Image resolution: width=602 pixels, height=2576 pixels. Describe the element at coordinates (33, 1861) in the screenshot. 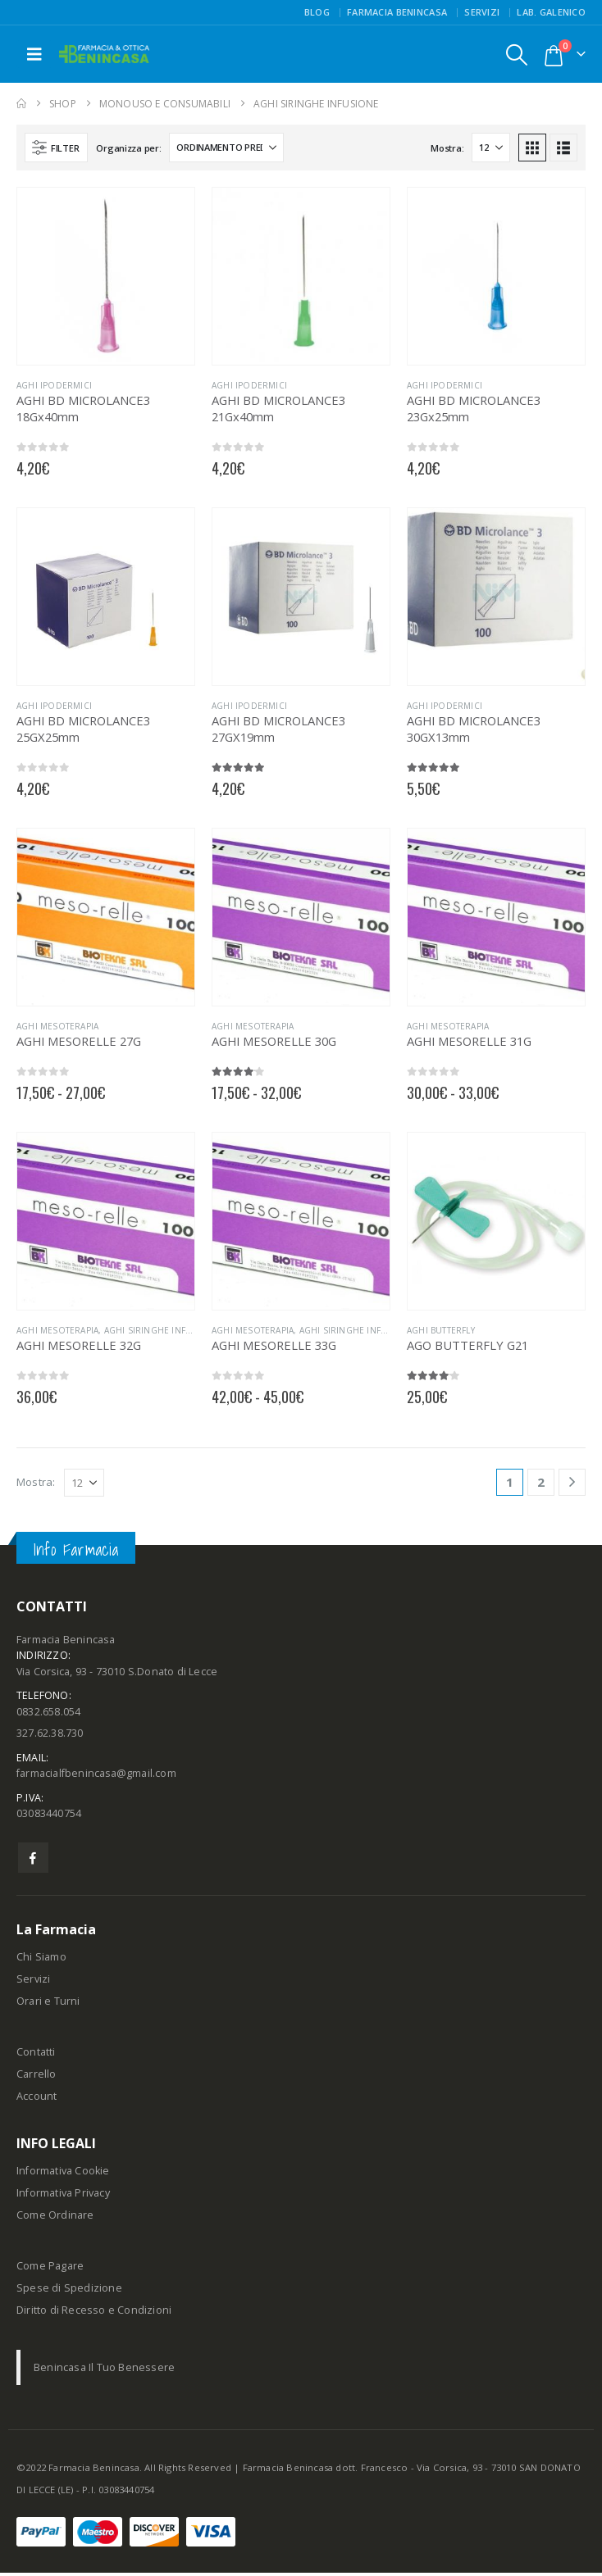

I see `Facebook` at that location.